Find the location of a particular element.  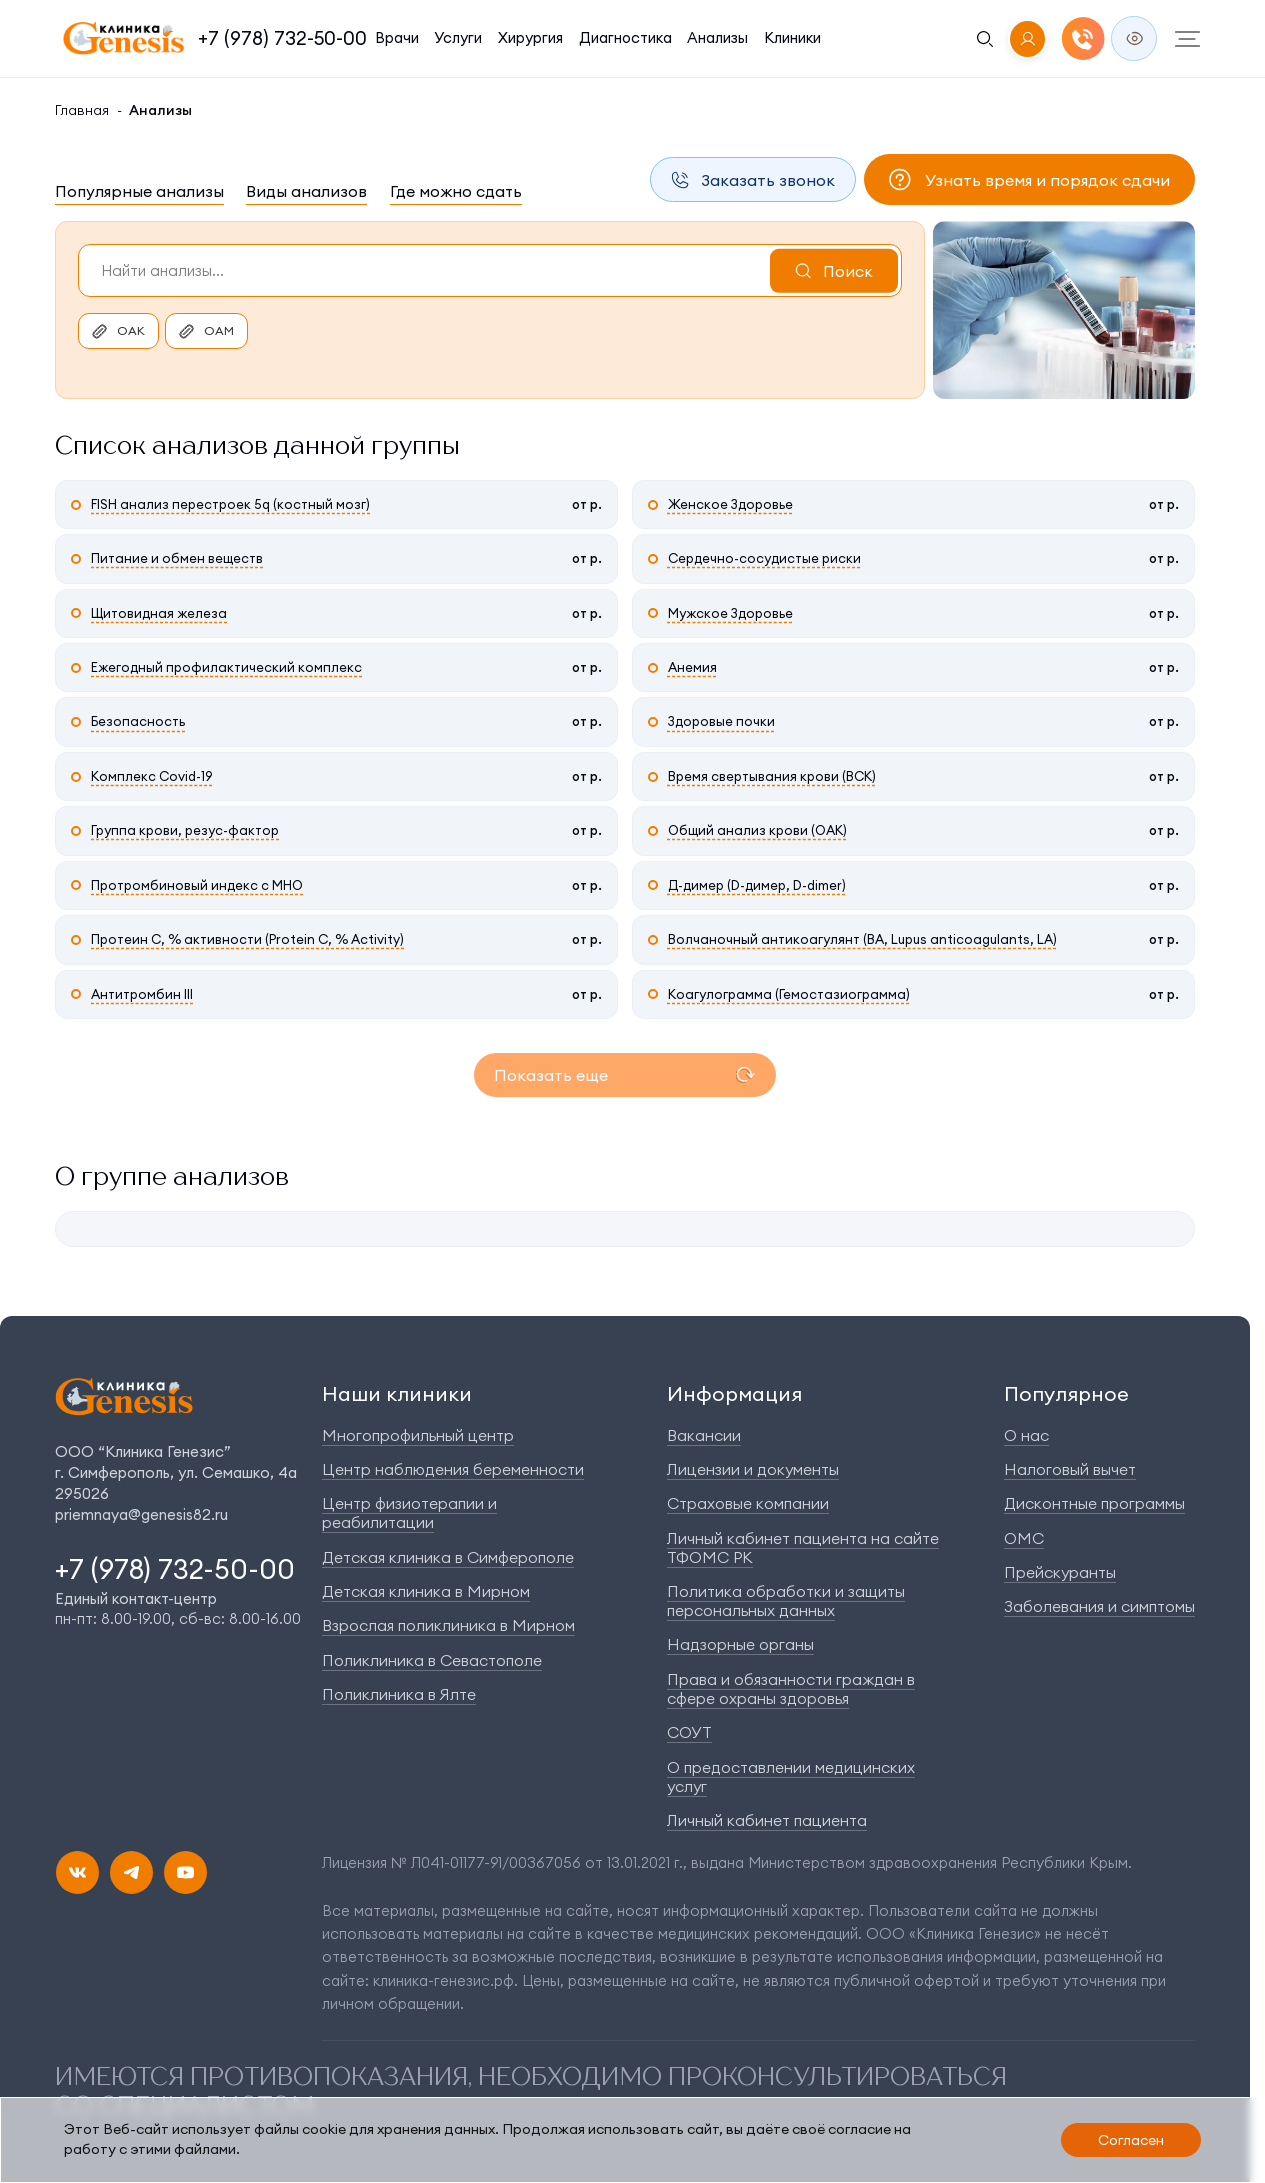

ОМС is located at coordinates (1024, 1538).